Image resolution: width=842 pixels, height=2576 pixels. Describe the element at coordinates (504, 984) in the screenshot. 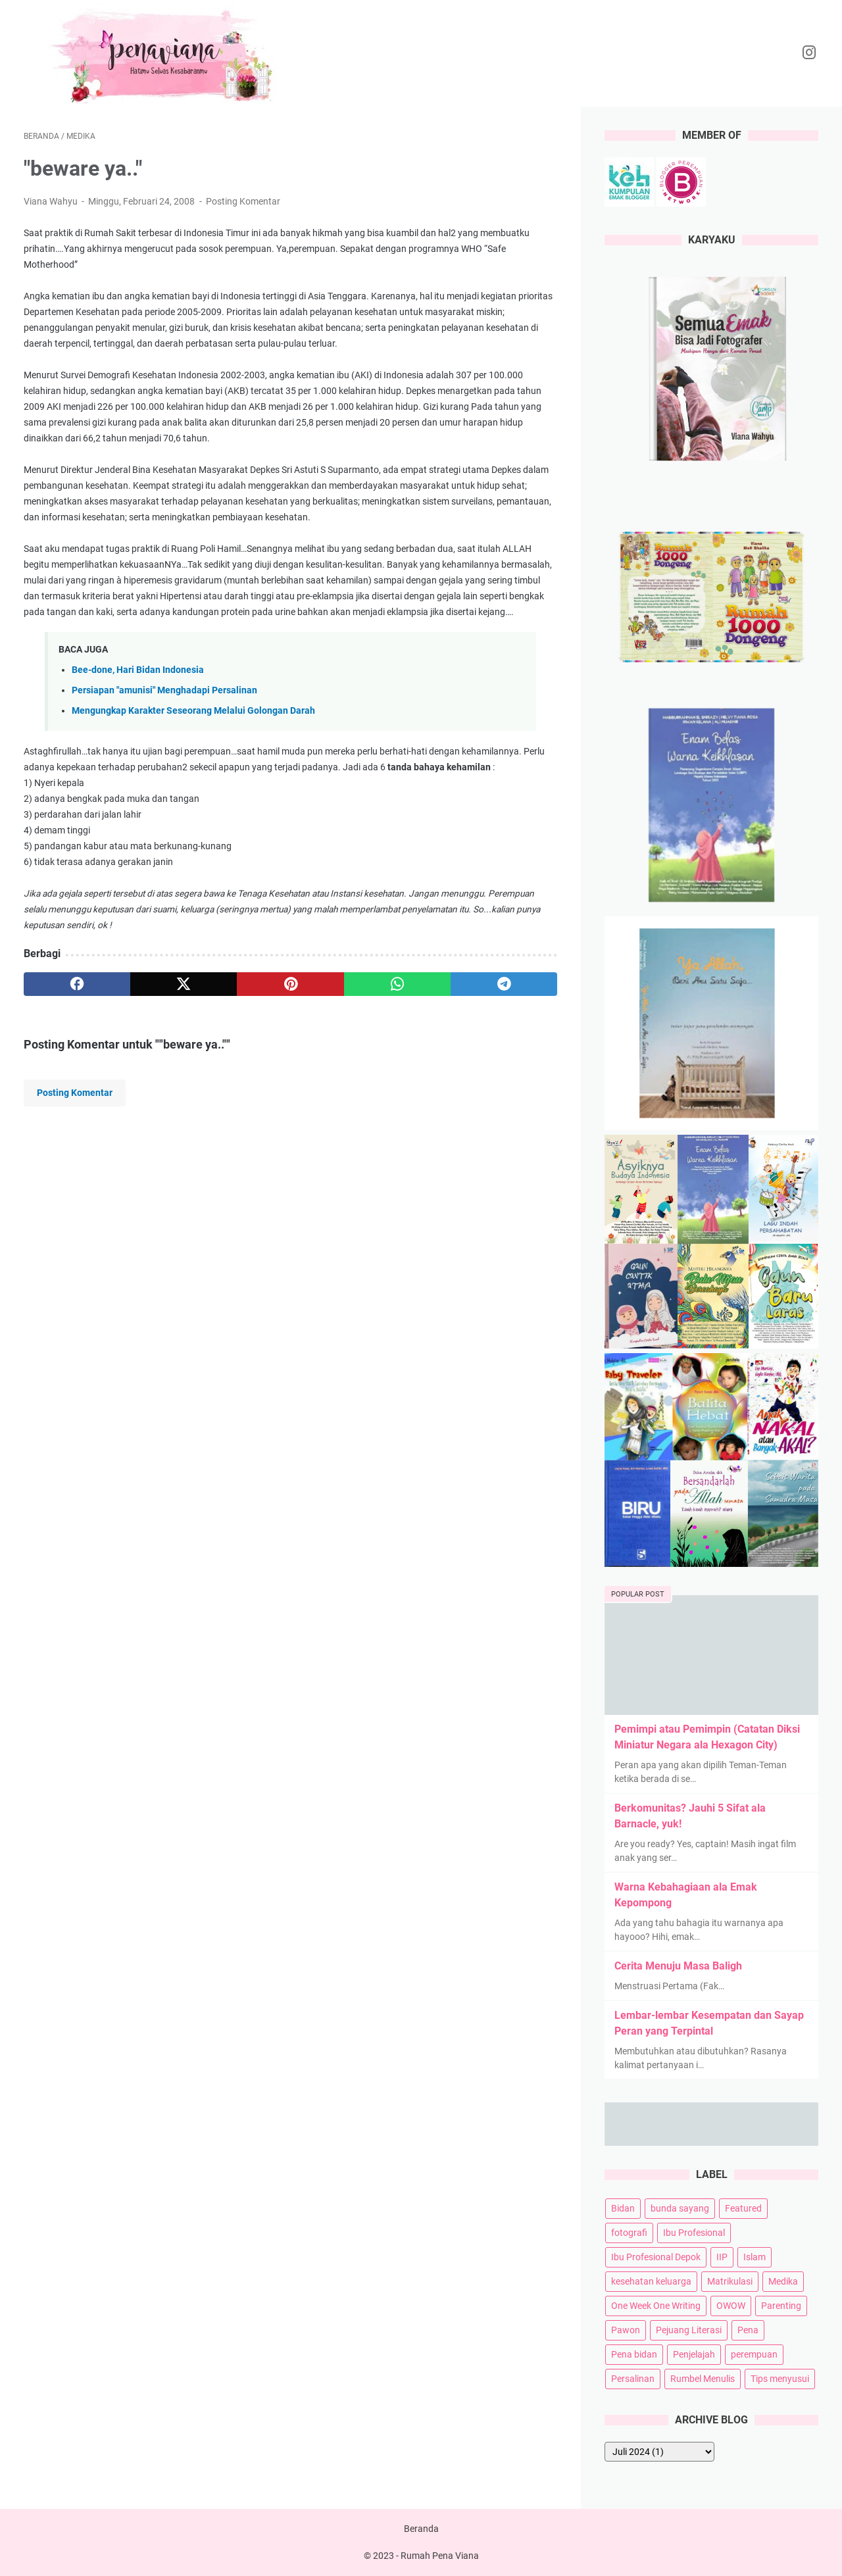

I see `[telegram]` at that location.